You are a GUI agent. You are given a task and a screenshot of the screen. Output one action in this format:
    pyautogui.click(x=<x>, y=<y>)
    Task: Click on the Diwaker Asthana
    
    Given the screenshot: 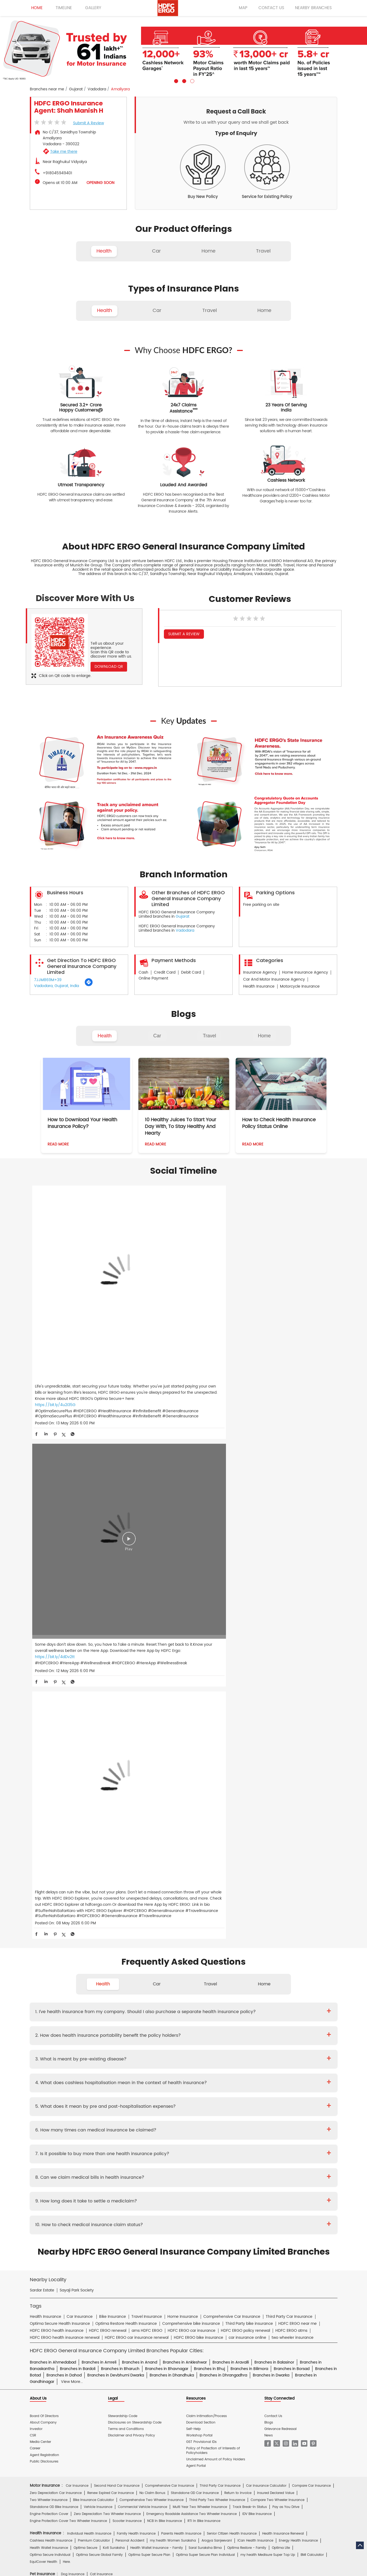 What is the action you would take?
    pyautogui.click(x=105, y=2127)
    